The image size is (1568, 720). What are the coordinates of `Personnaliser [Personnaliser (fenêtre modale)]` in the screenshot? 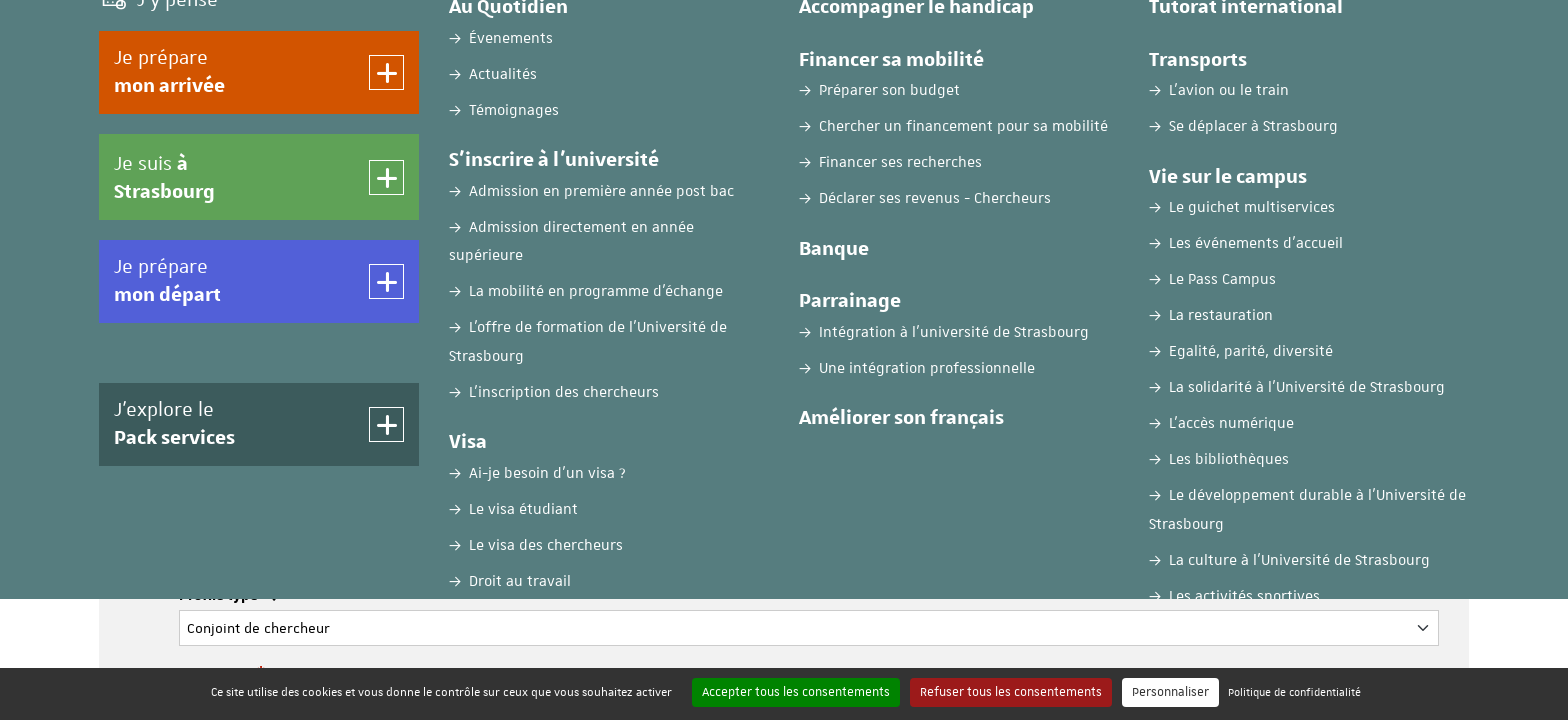 It's located at (1170, 692).